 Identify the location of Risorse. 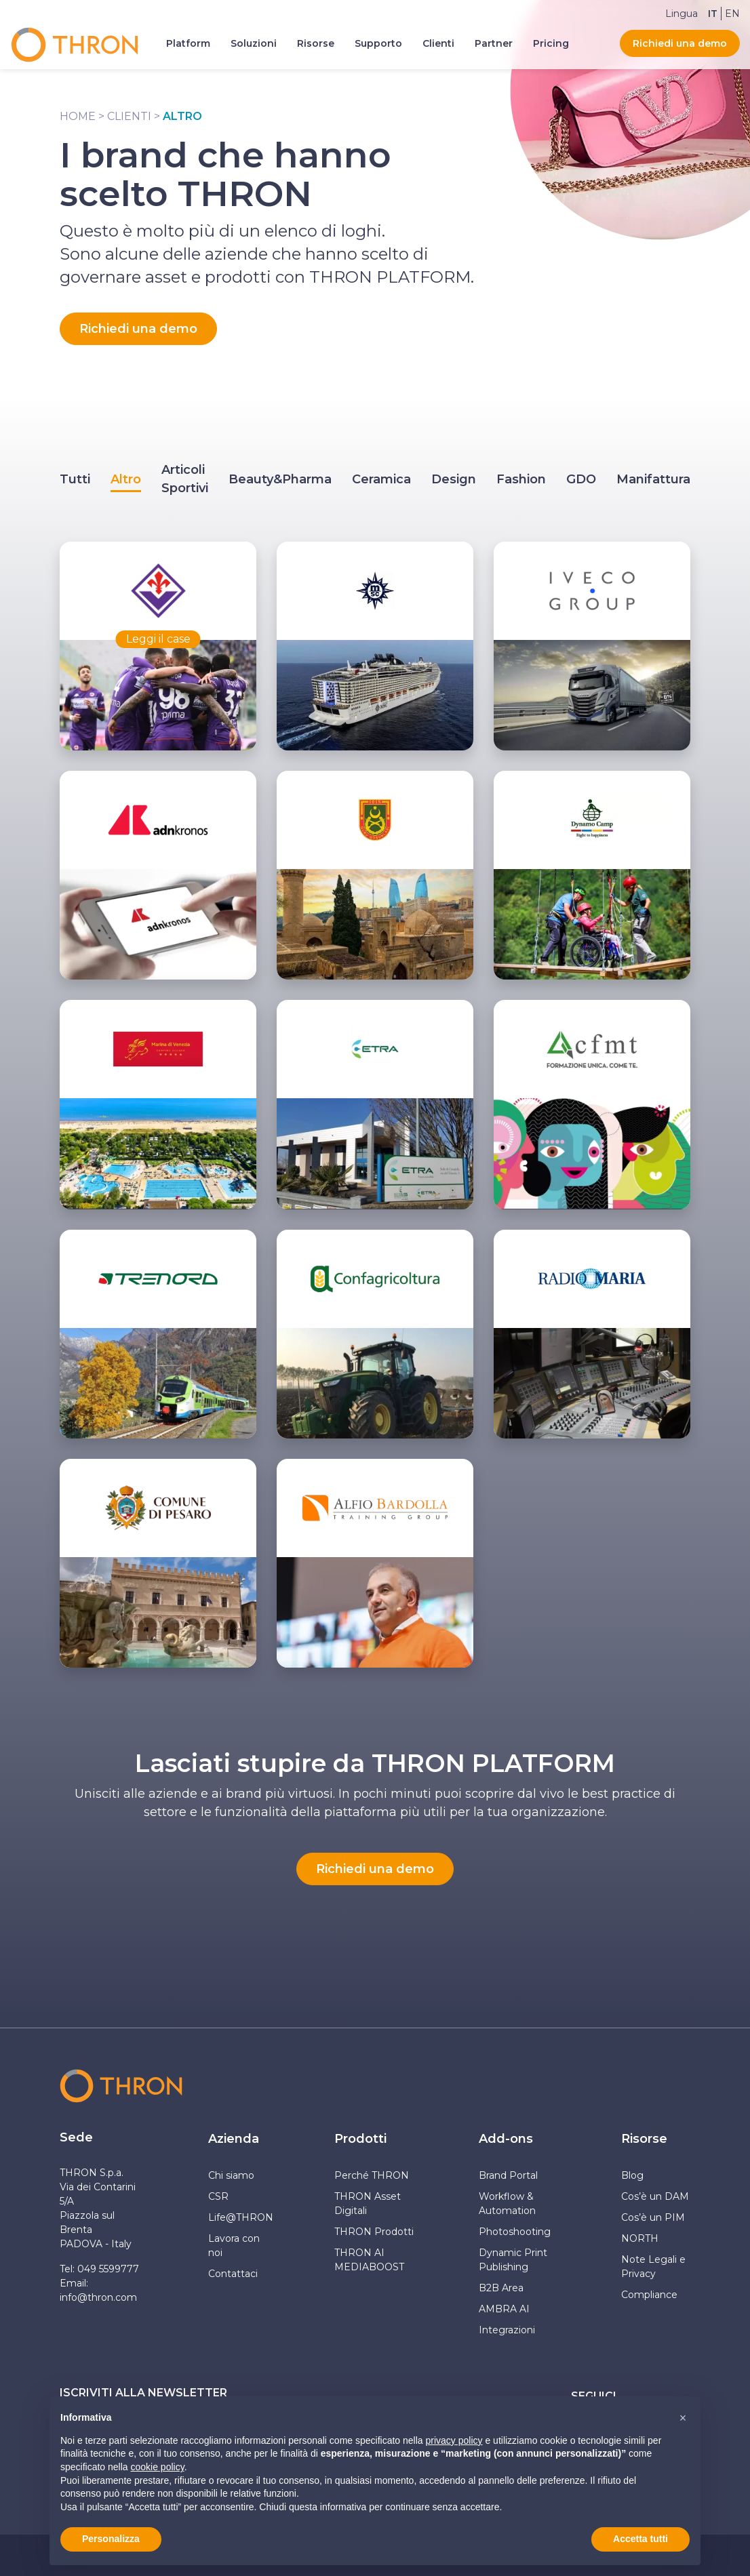
(644, 2138).